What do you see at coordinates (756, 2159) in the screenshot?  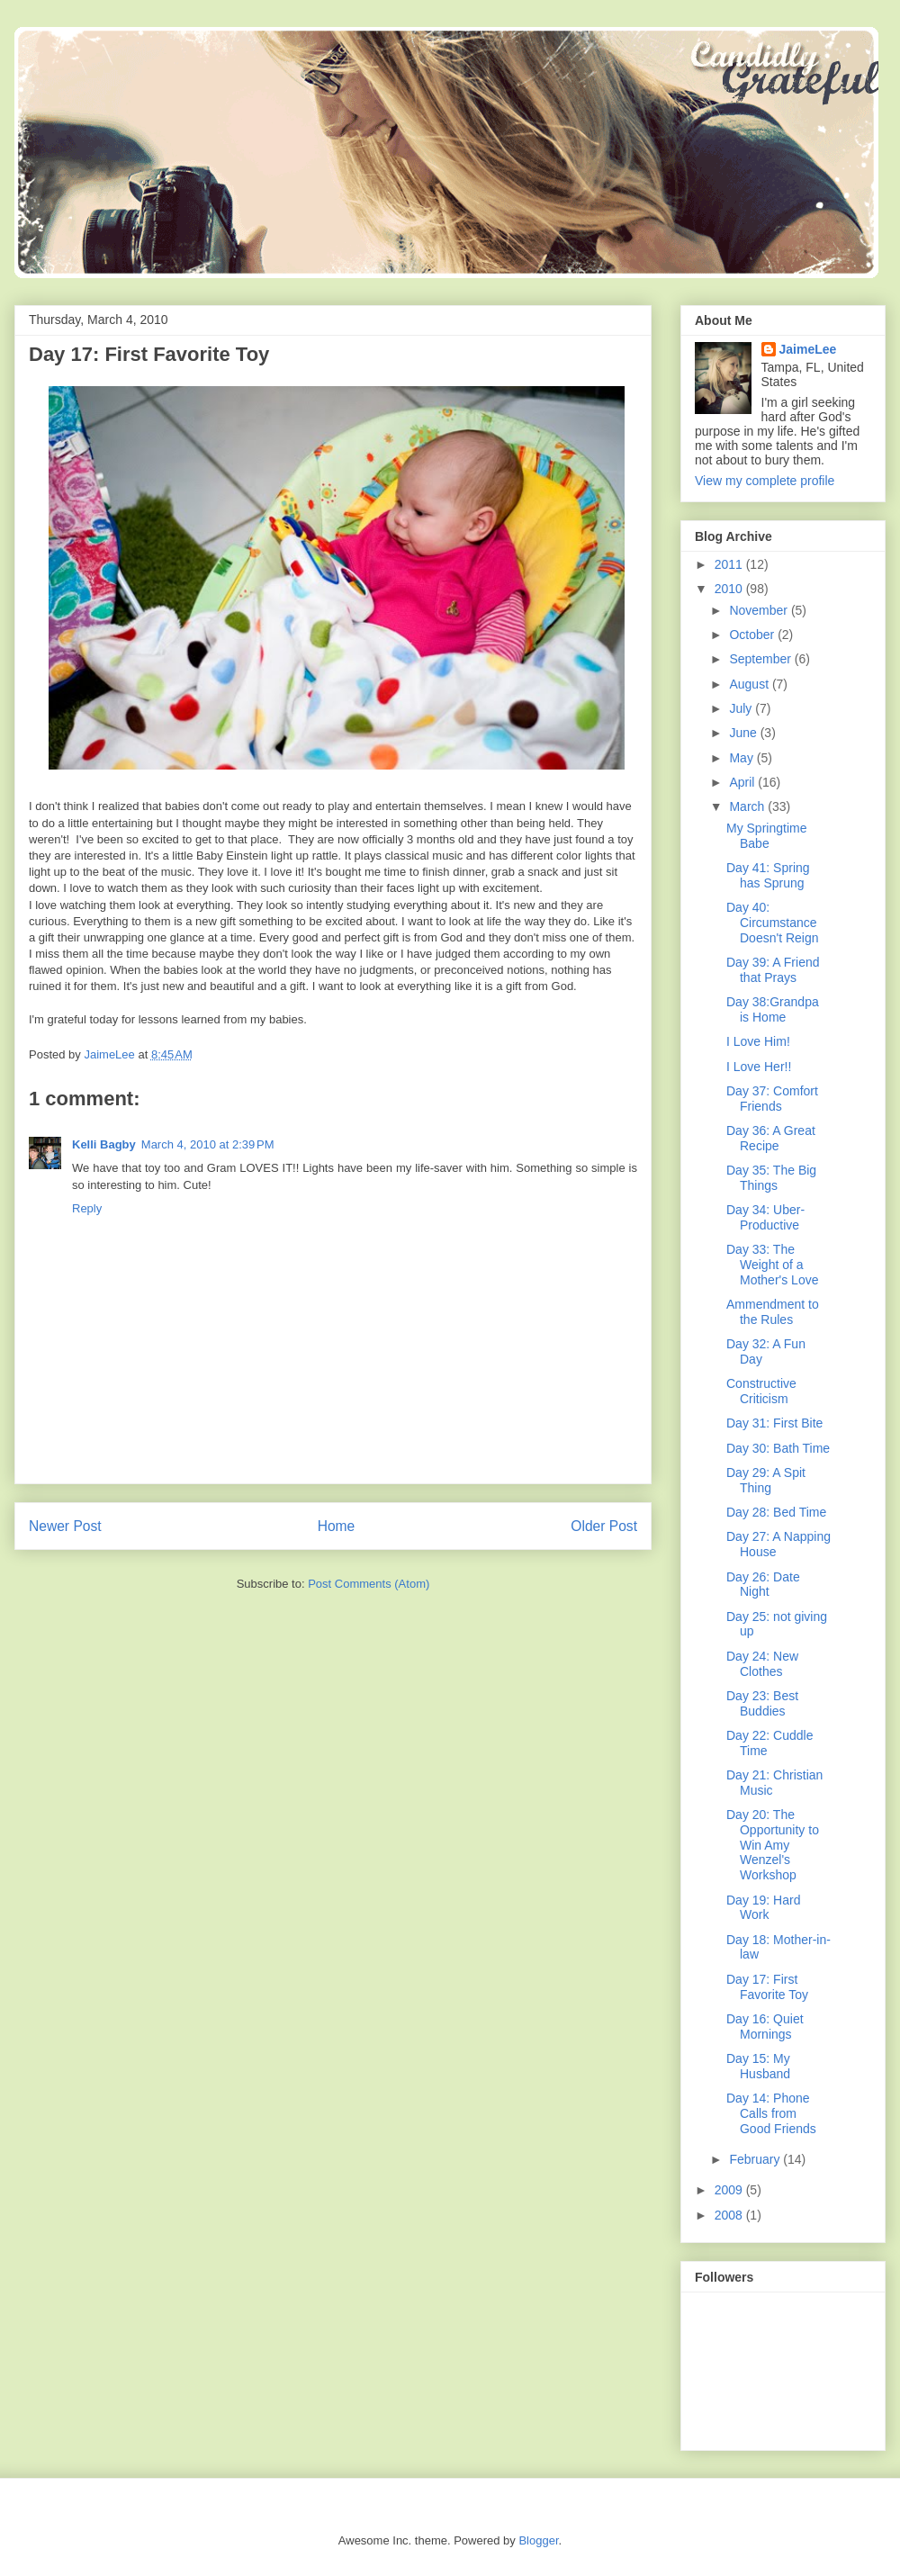 I see `February` at bounding box center [756, 2159].